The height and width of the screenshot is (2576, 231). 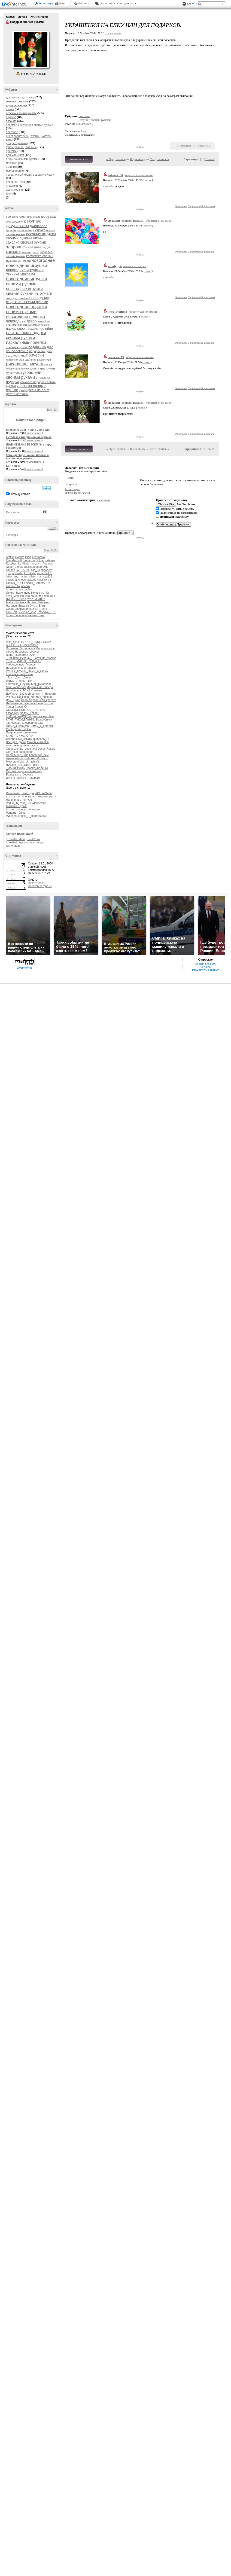 I want to click on елочка, so click(x=40, y=230).